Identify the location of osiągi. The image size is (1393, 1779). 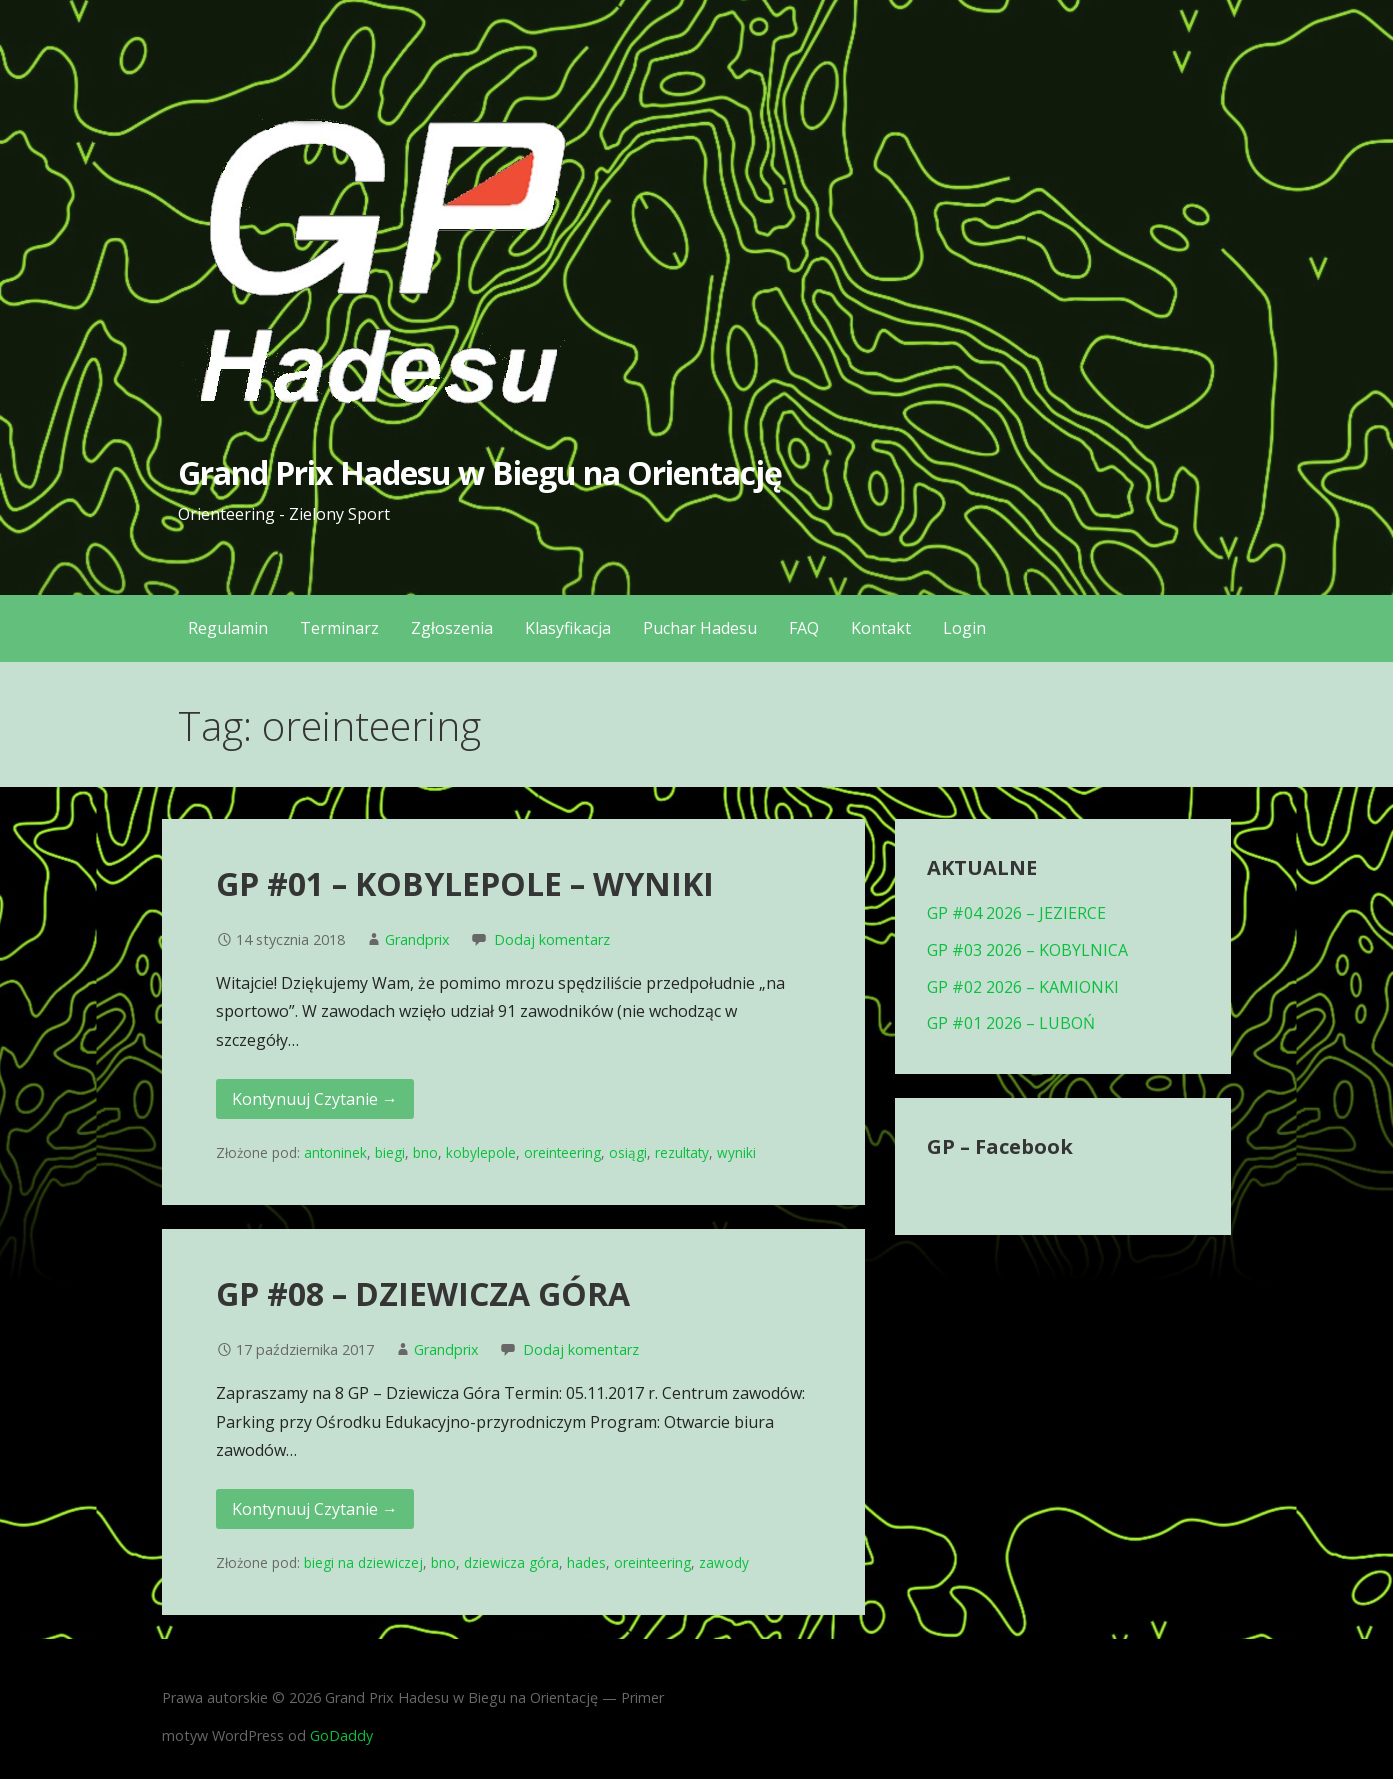
(628, 1152).